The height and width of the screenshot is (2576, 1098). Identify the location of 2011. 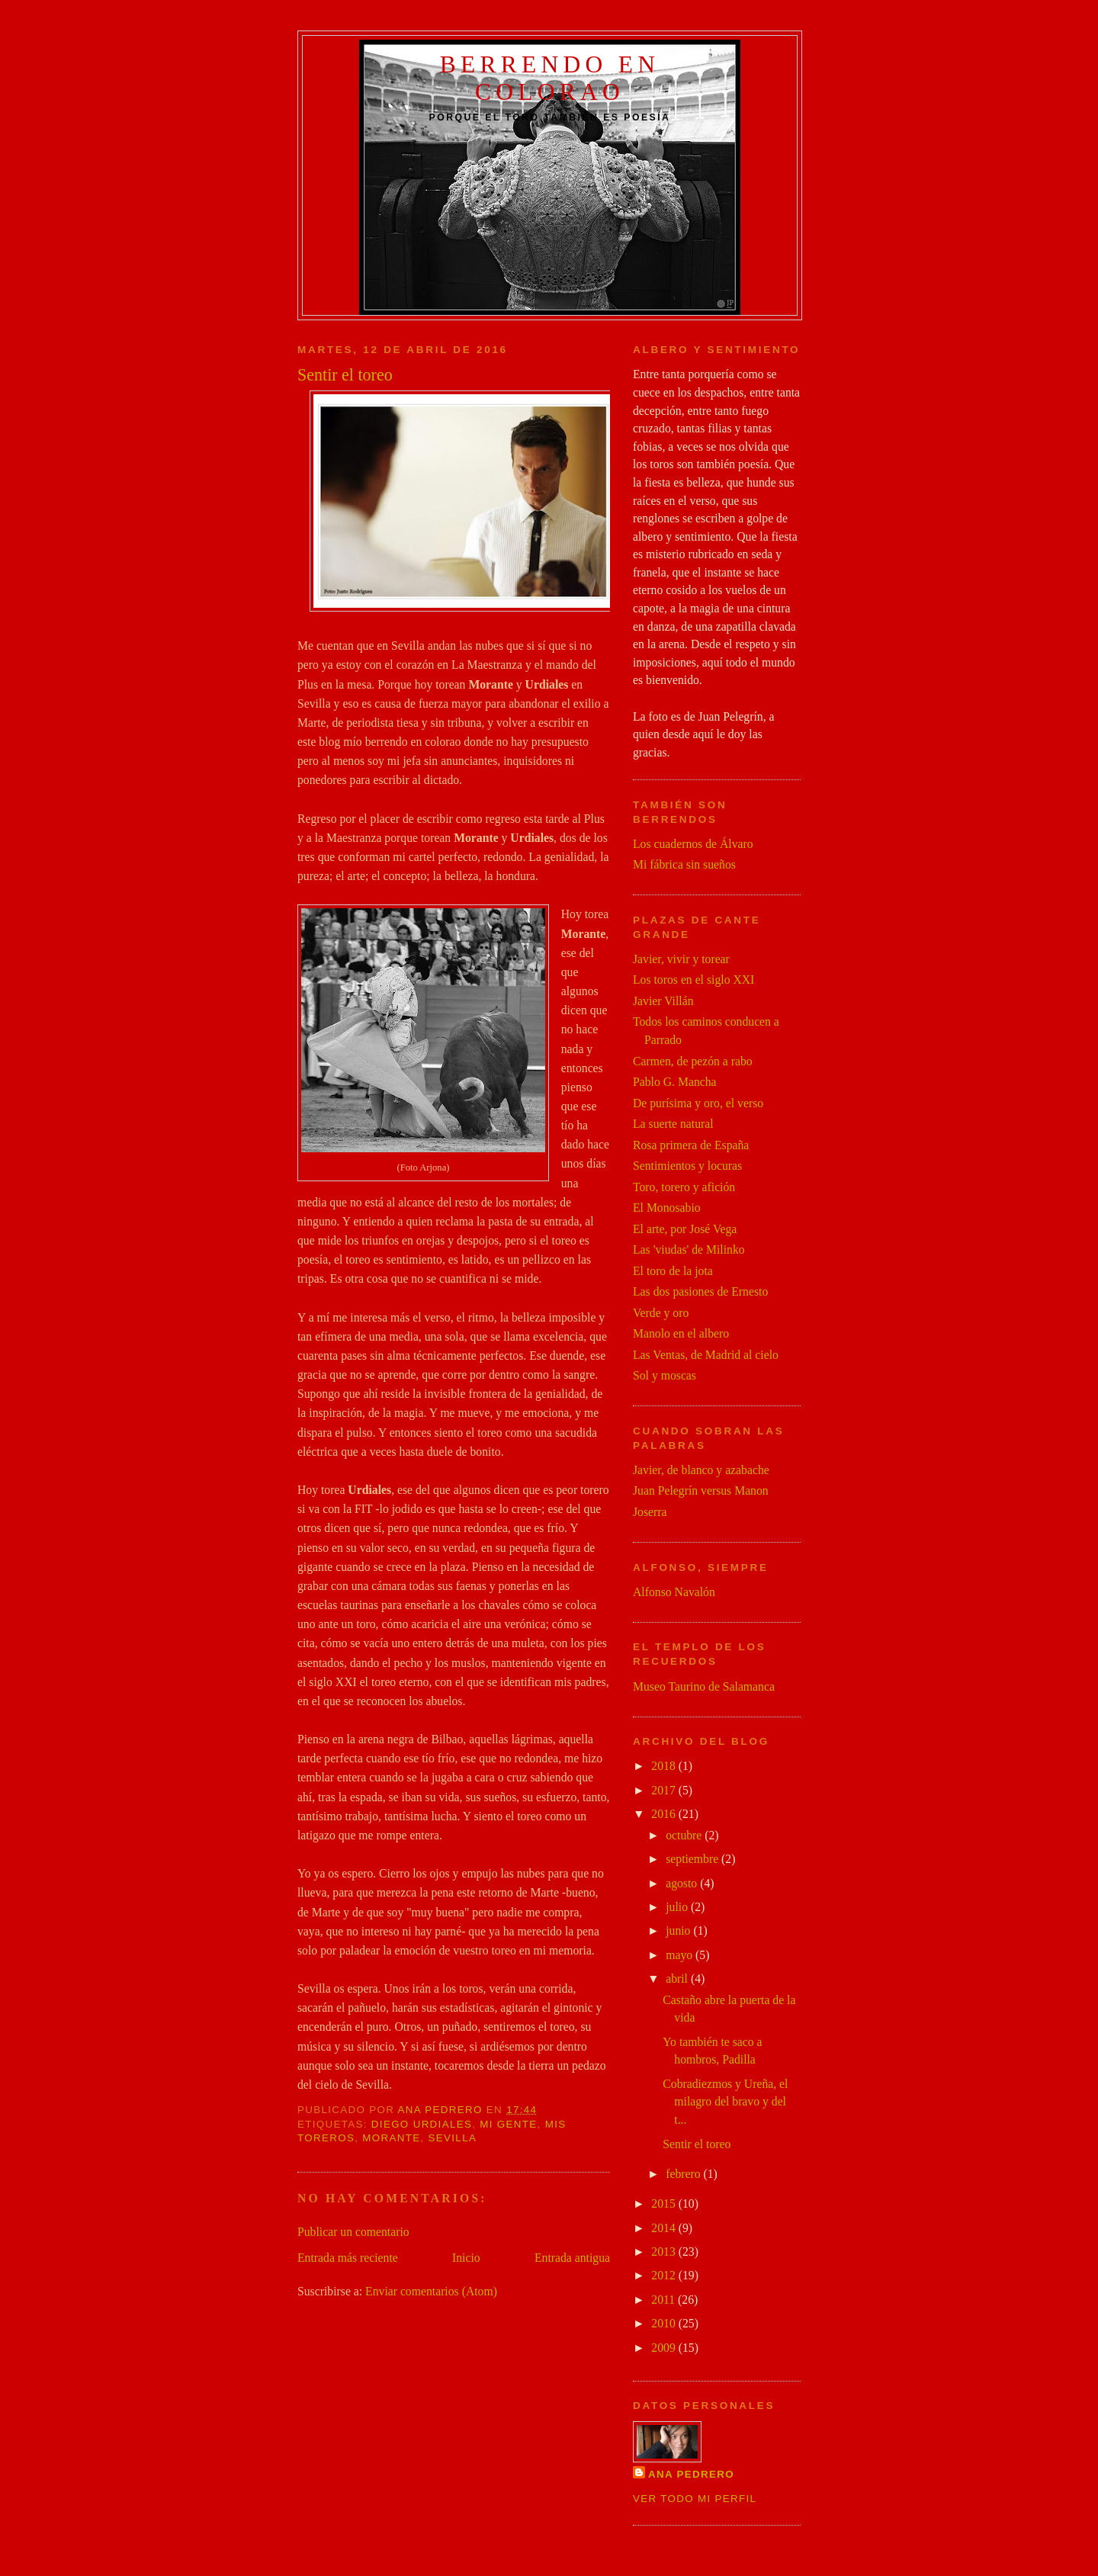
(664, 2299).